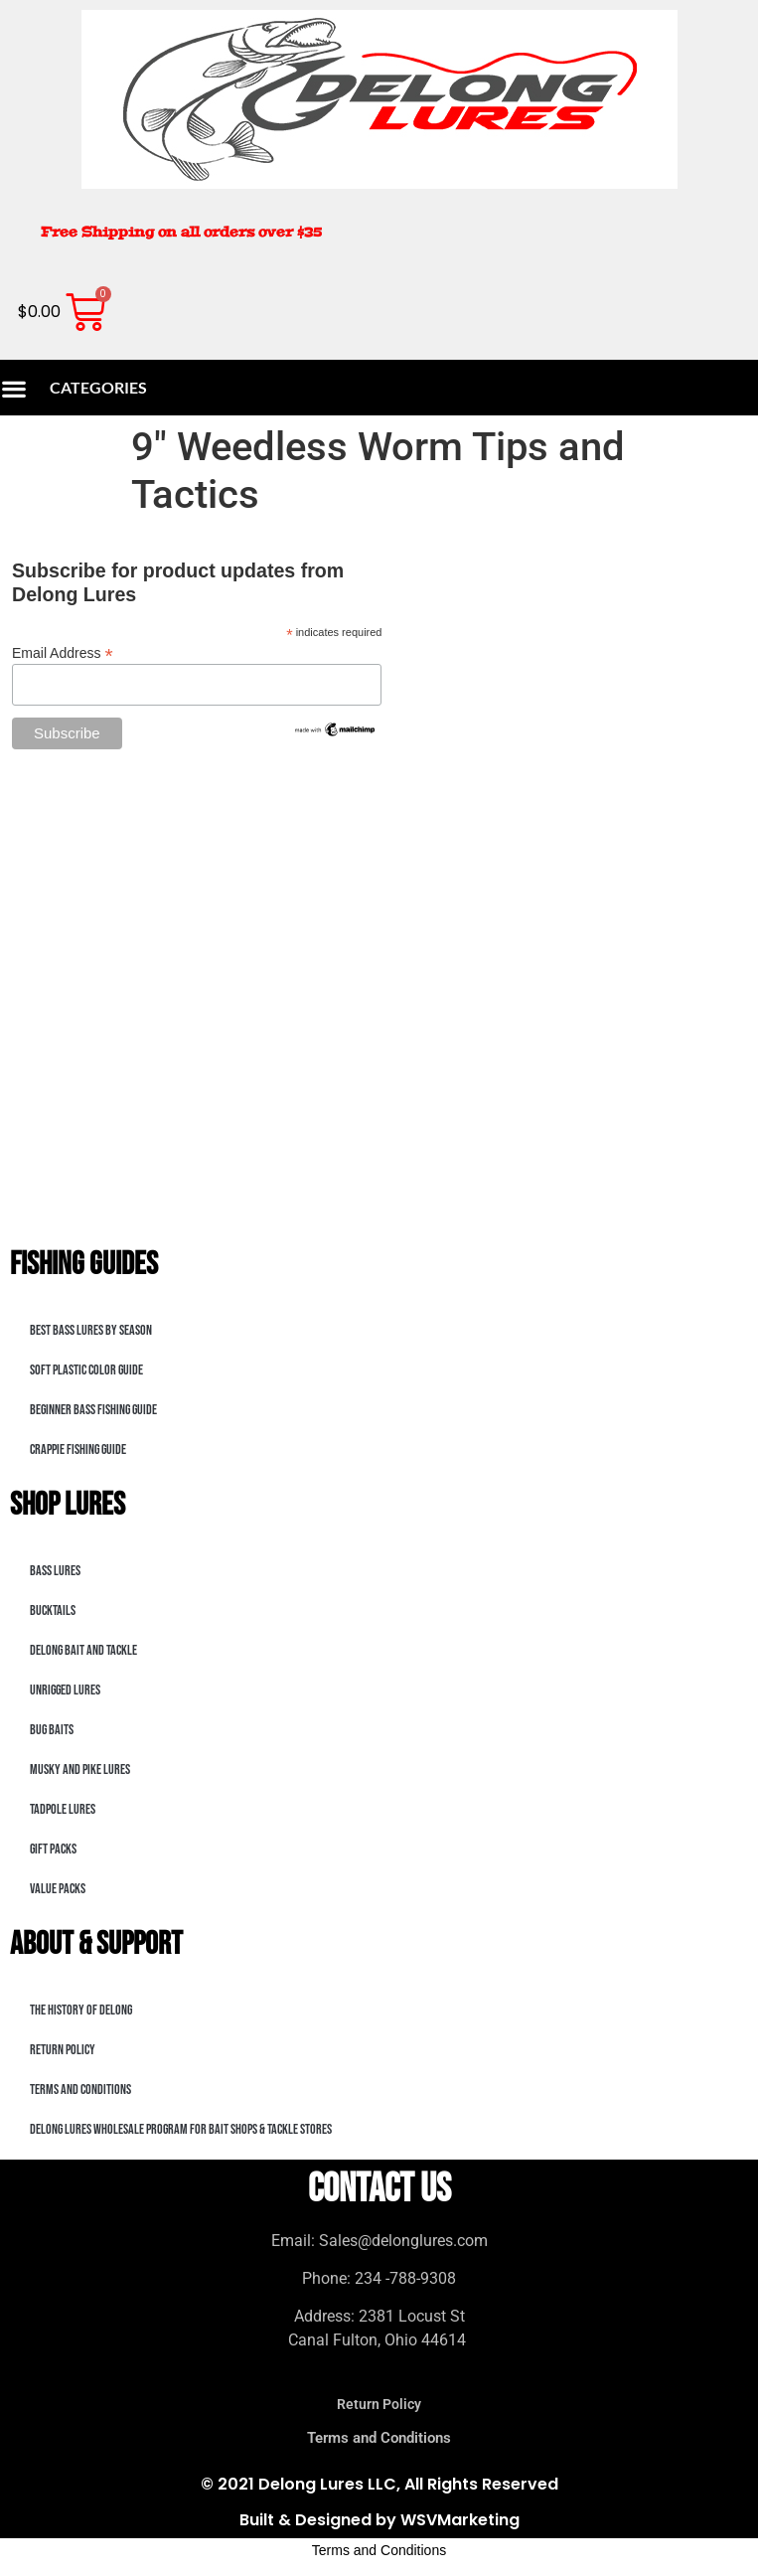  Describe the element at coordinates (62, 2049) in the screenshot. I see `Return Policy` at that location.